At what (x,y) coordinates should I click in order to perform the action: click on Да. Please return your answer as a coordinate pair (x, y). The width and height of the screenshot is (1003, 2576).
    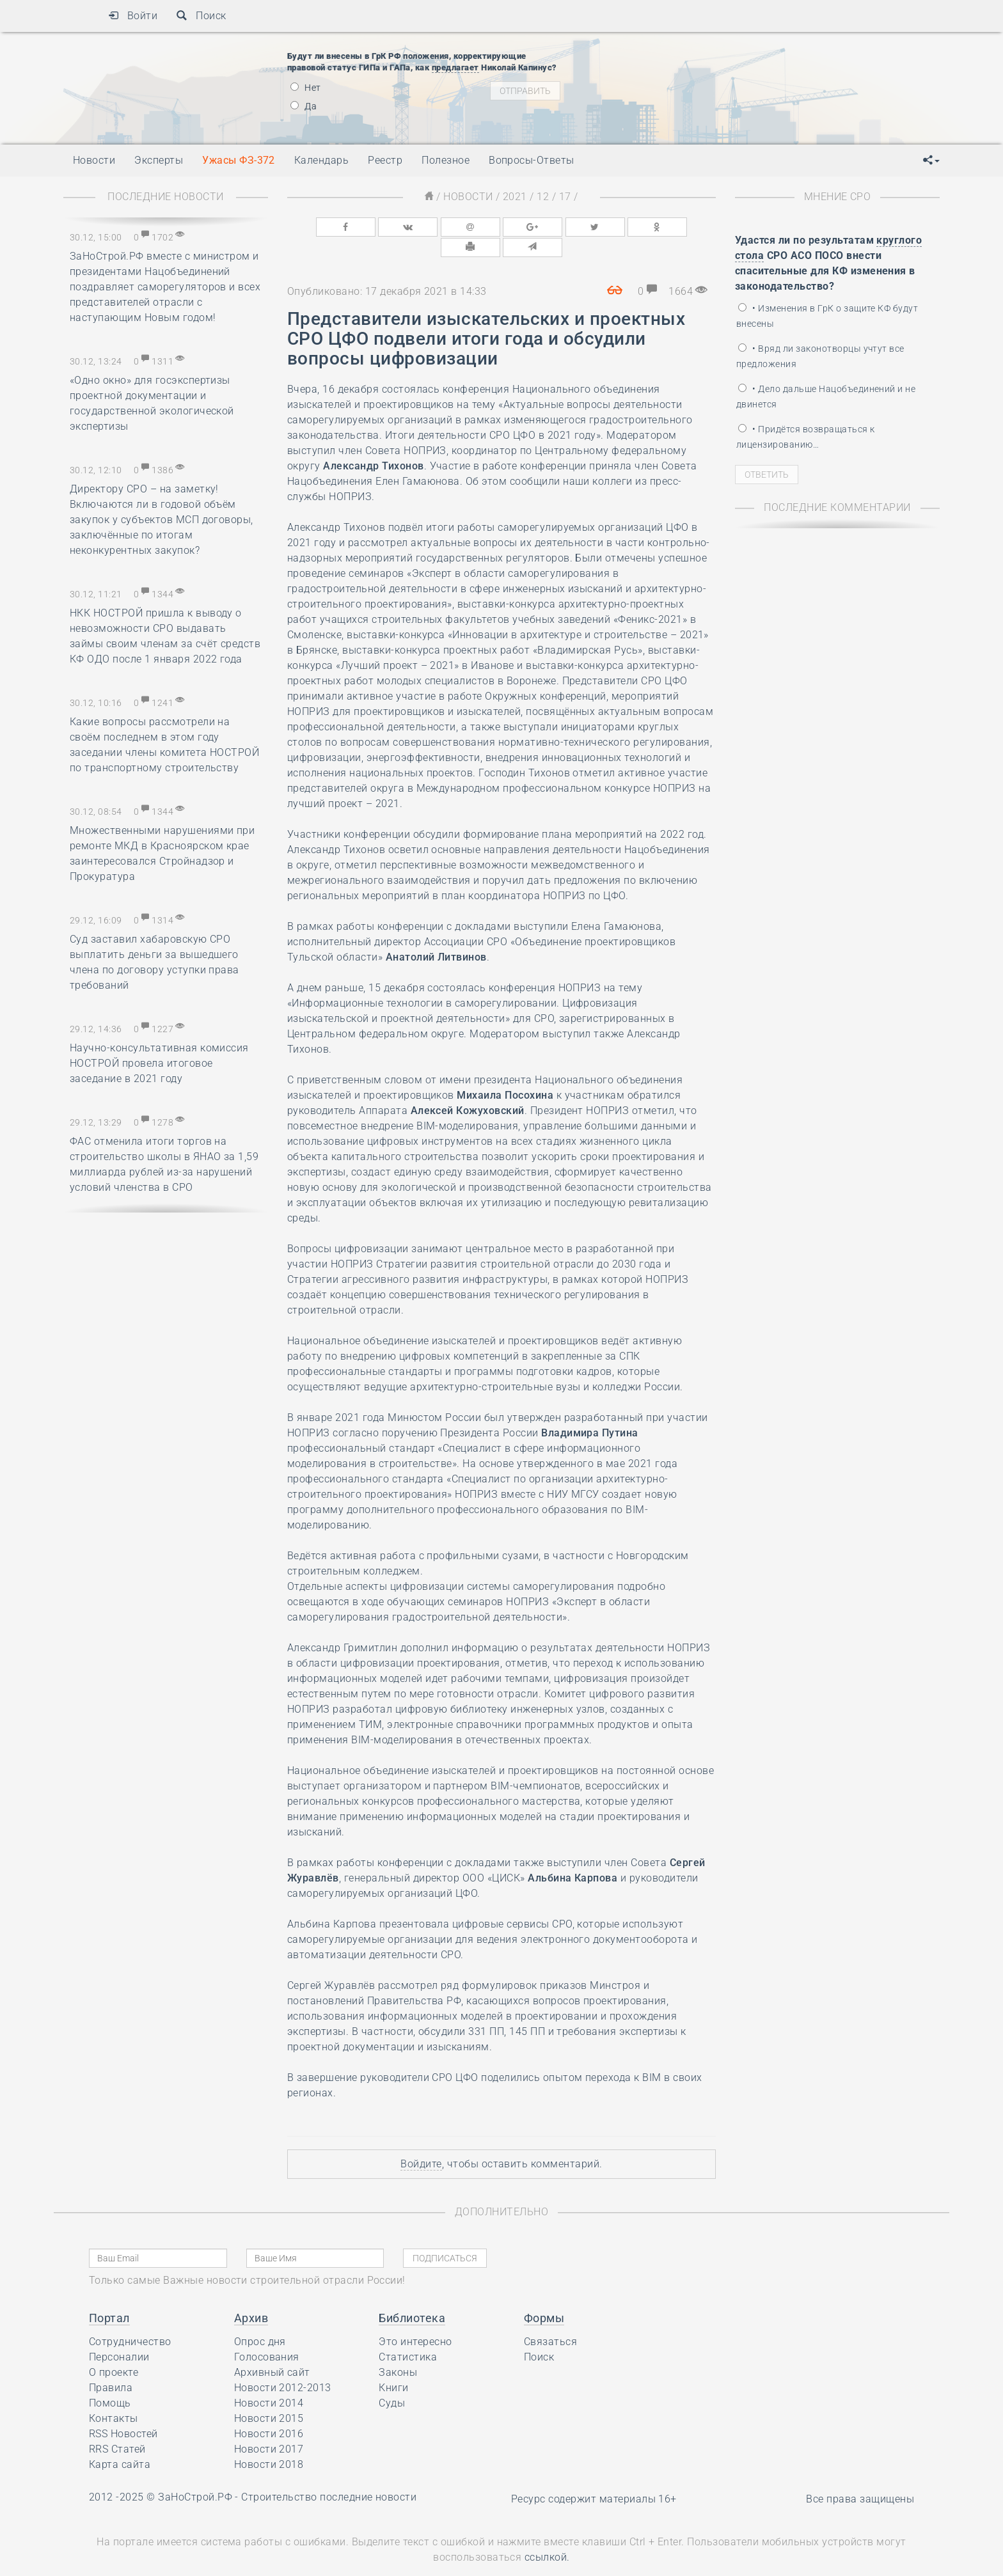
    Looking at the image, I should click on (303, 106).